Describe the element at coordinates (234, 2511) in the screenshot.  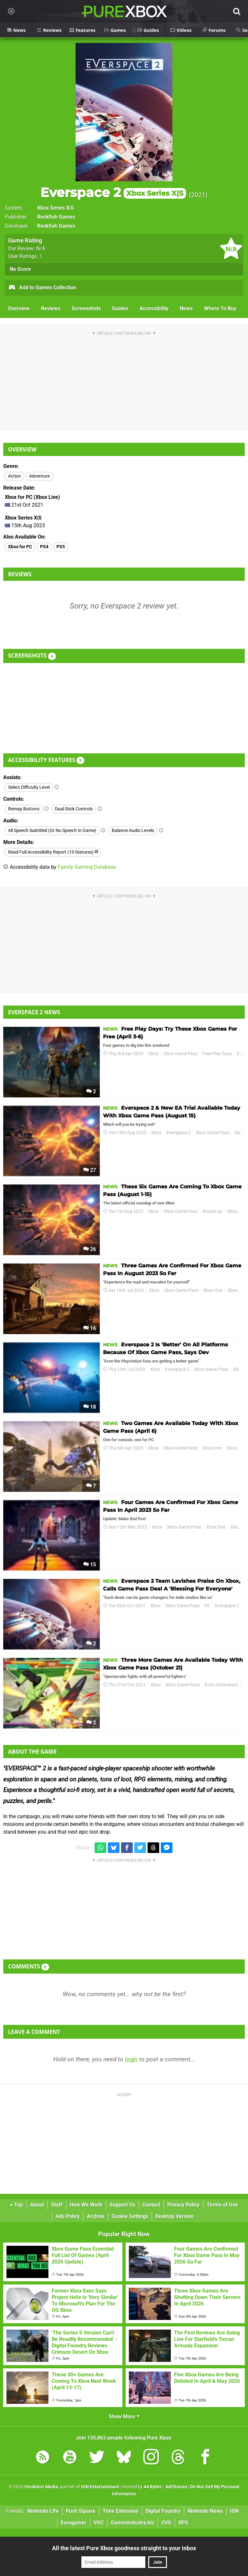
I see `IGN` at that location.